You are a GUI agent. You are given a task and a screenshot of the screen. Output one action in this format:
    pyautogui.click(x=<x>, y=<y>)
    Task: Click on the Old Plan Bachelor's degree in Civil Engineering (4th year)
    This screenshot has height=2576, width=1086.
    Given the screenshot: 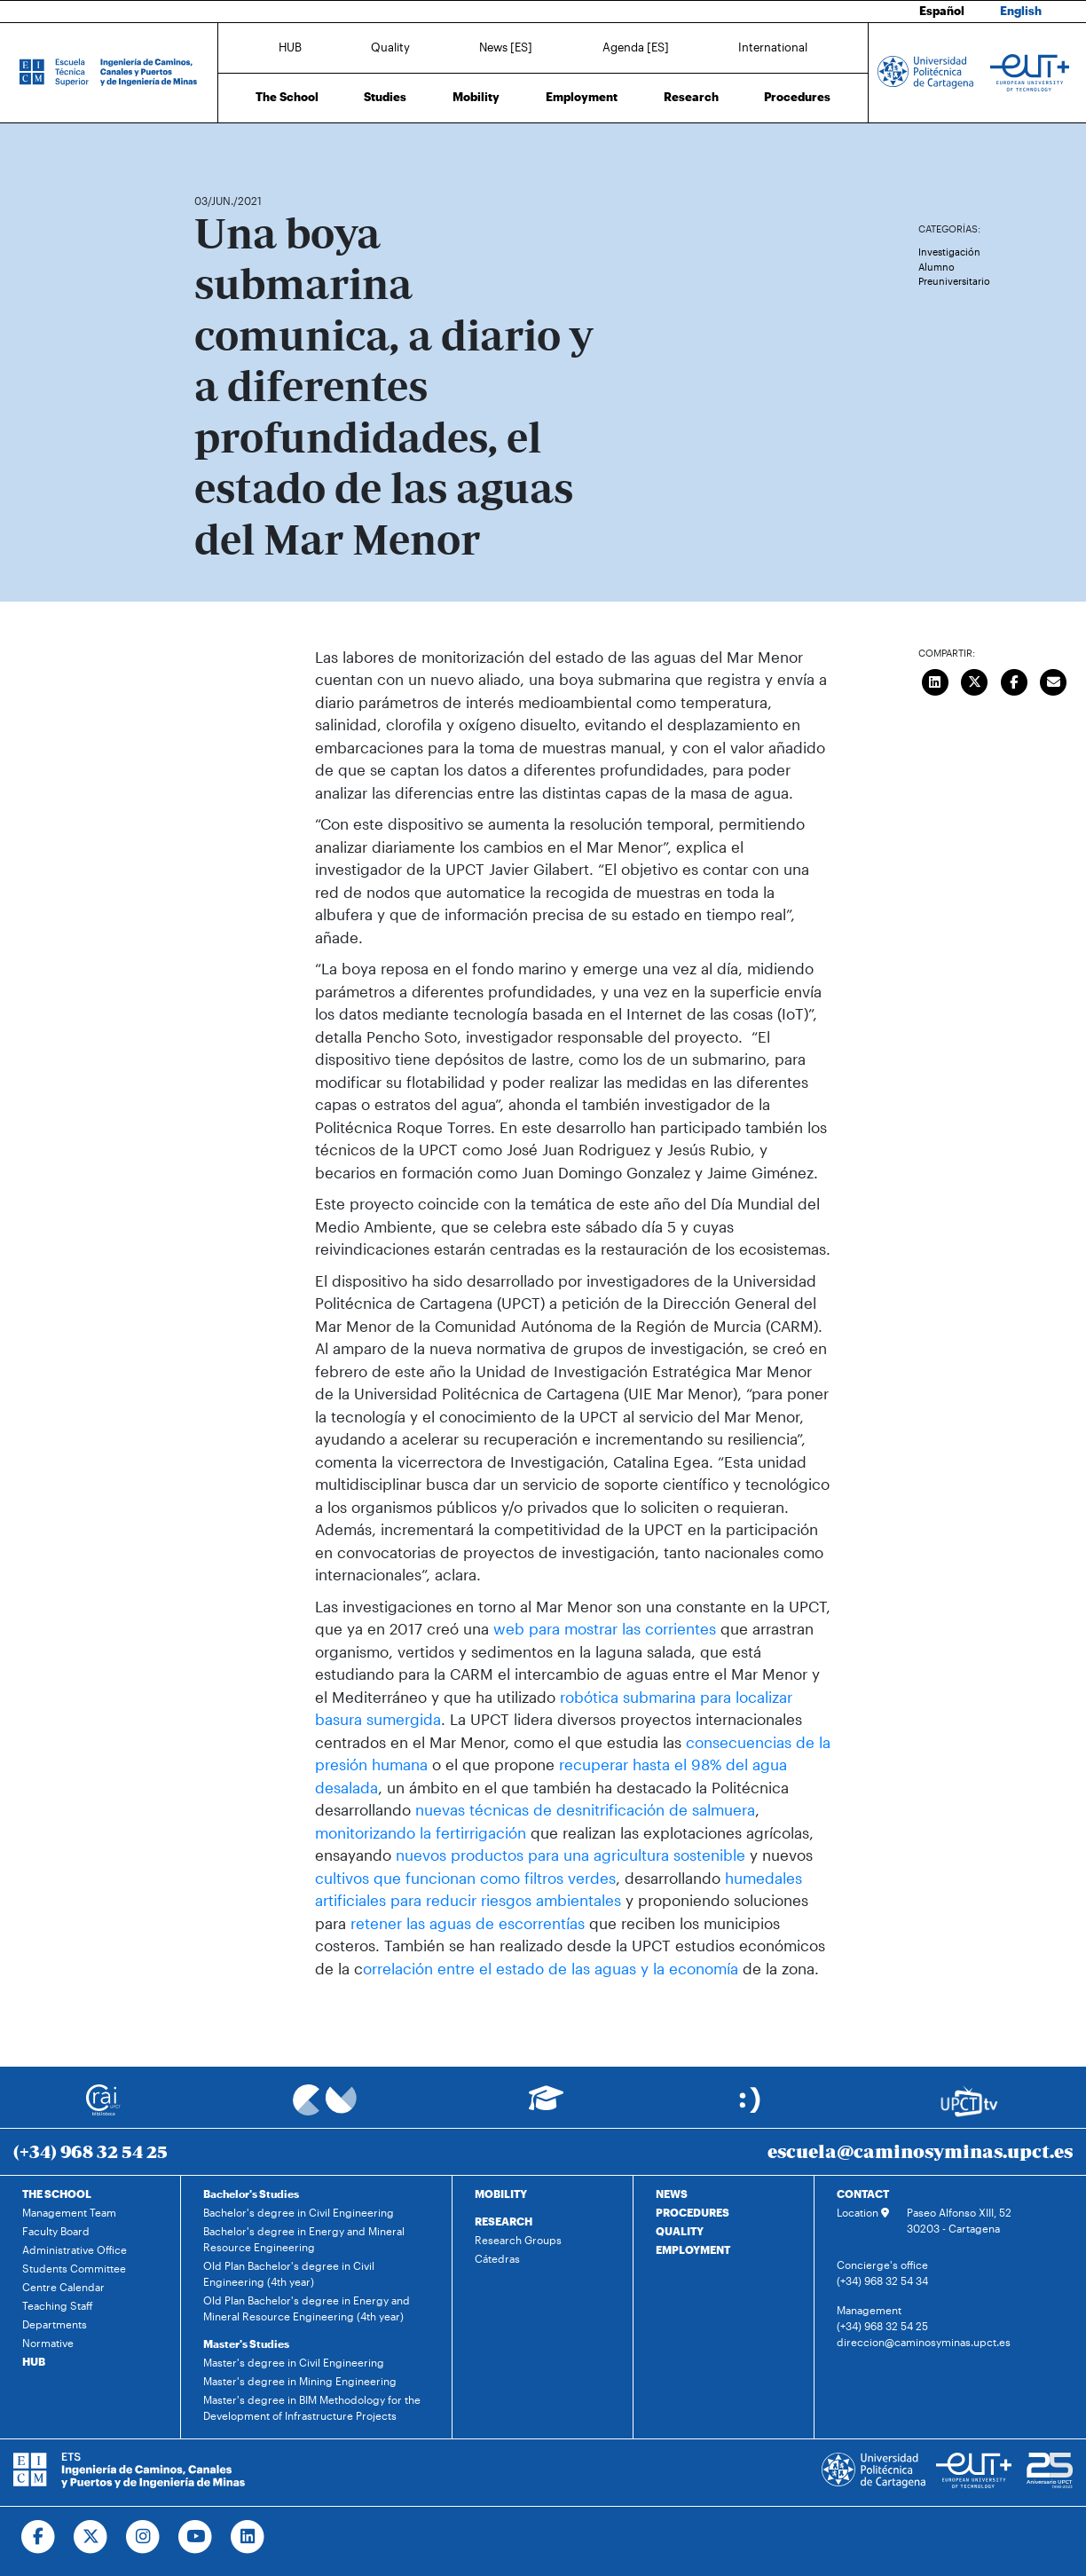 What is the action you would take?
    pyautogui.click(x=288, y=2273)
    